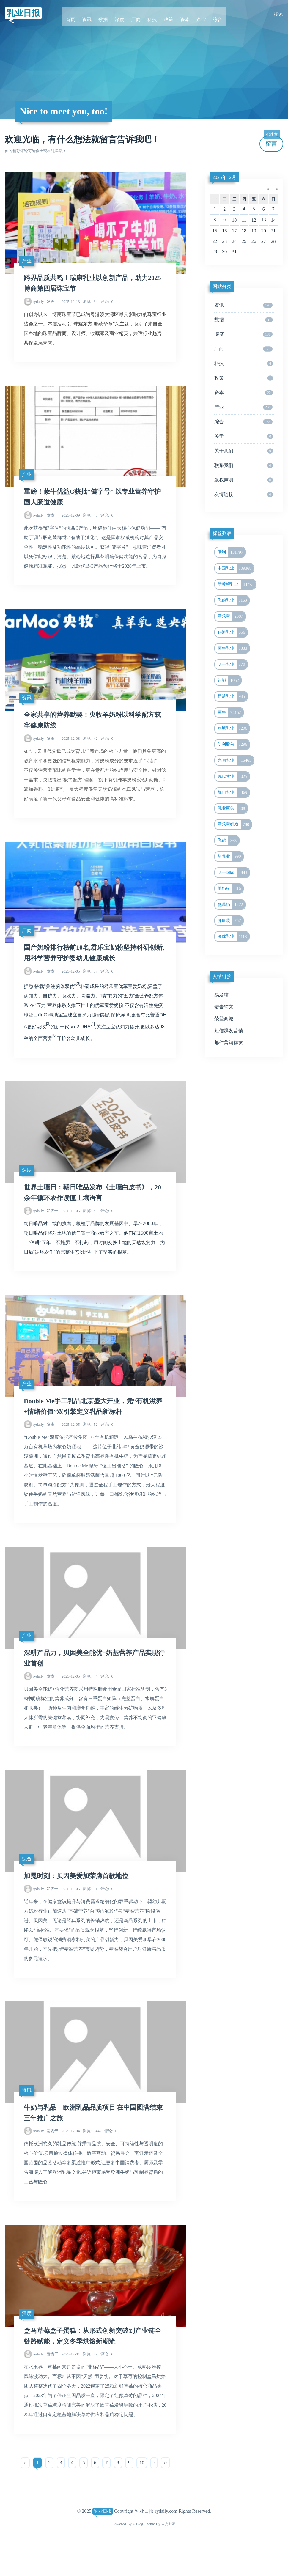  What do you see at coordinates (232, 632) in the screenshot?
I see `科迪乳业` at bounding box center [232, 632].